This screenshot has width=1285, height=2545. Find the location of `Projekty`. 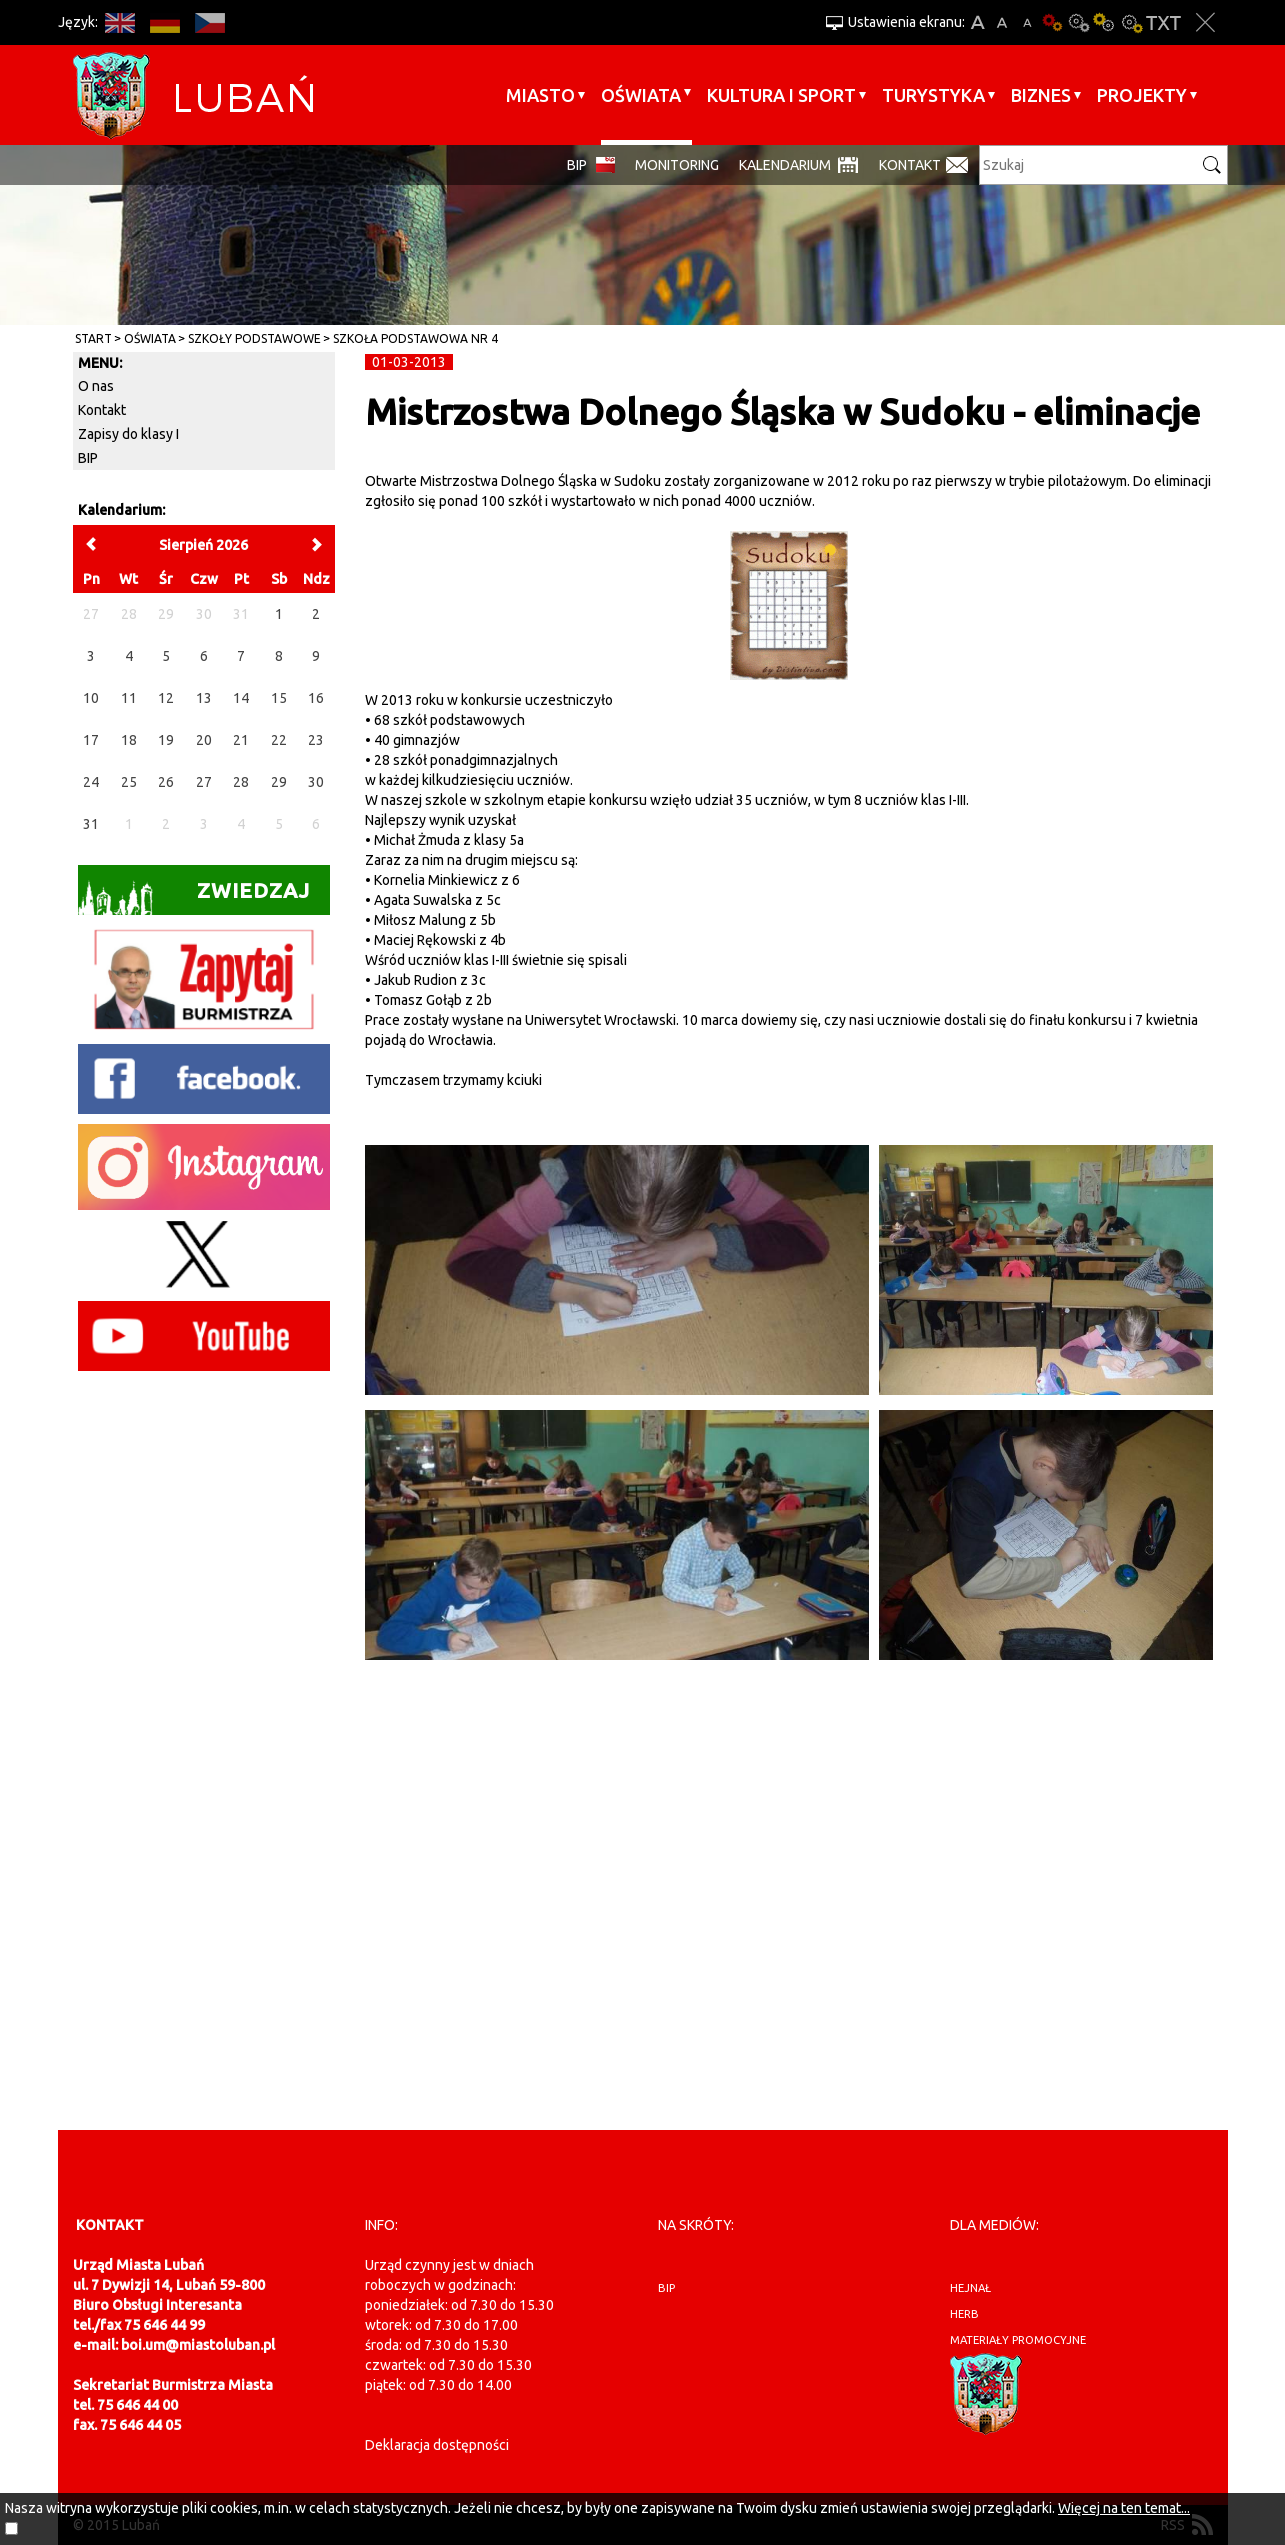

Projekty is located at coordinates (1142, 95).